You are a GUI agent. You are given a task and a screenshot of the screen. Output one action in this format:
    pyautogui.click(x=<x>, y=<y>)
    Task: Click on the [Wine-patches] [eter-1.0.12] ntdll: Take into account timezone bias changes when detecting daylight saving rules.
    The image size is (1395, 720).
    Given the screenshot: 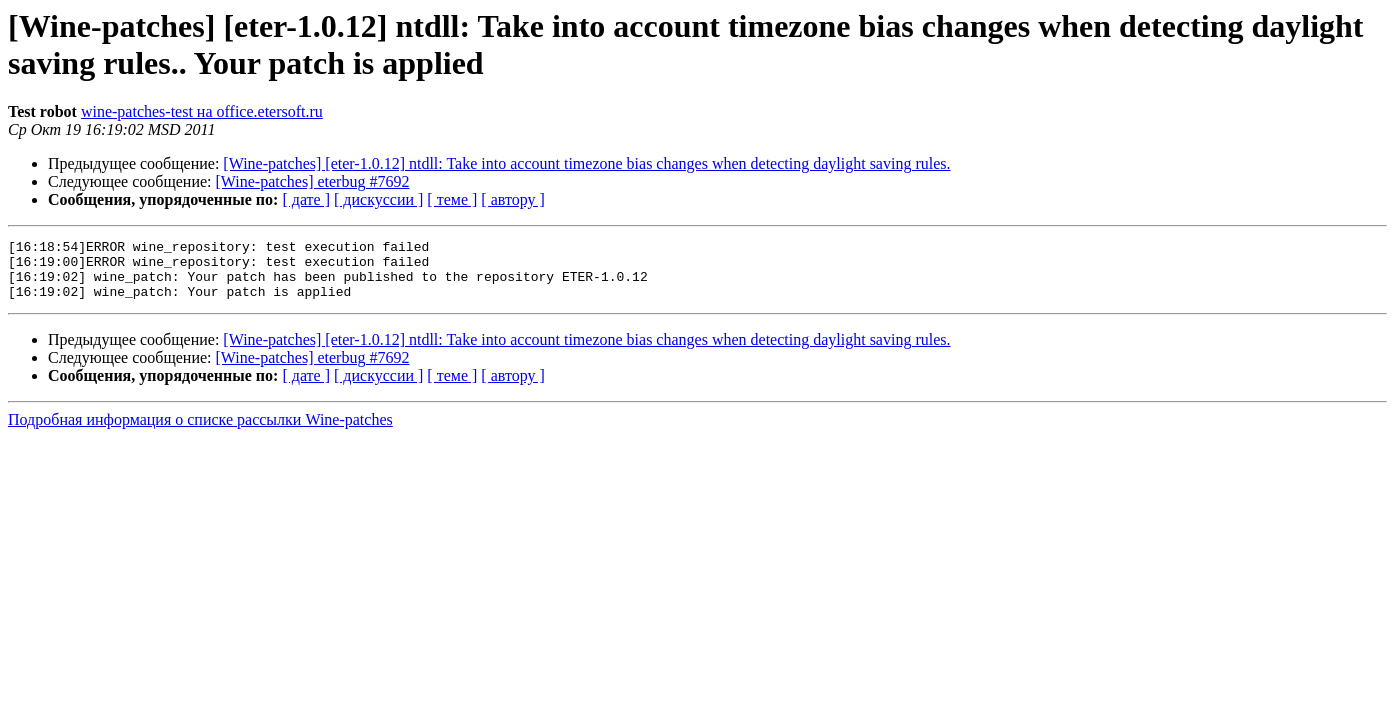 What is the action you would take?
    pyautogui.click(x=586, y=163)
    